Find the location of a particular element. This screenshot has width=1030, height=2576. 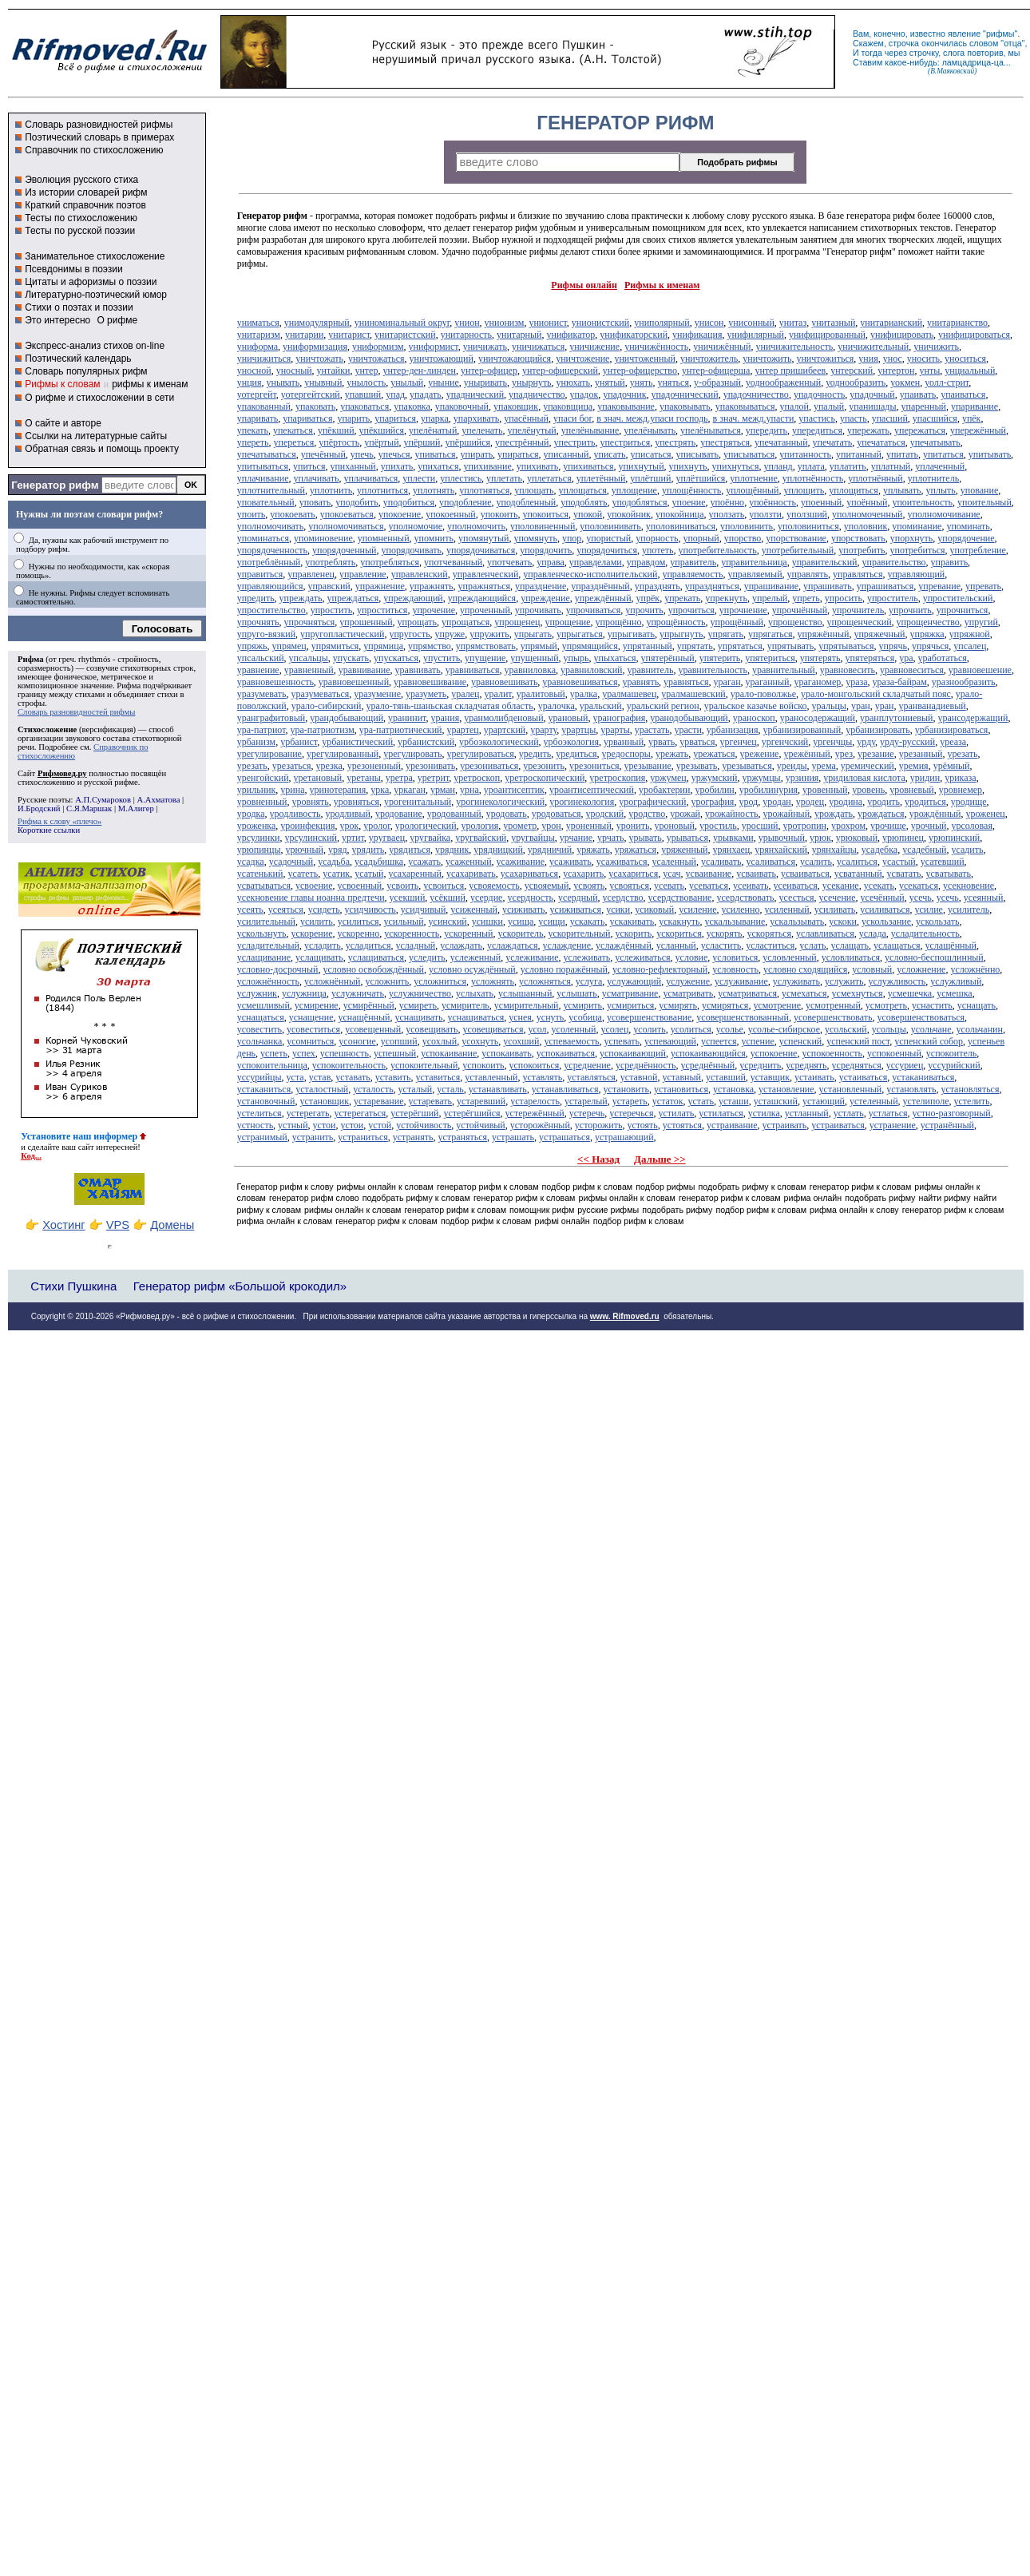

униформизм is located at coordinates (378, 346).